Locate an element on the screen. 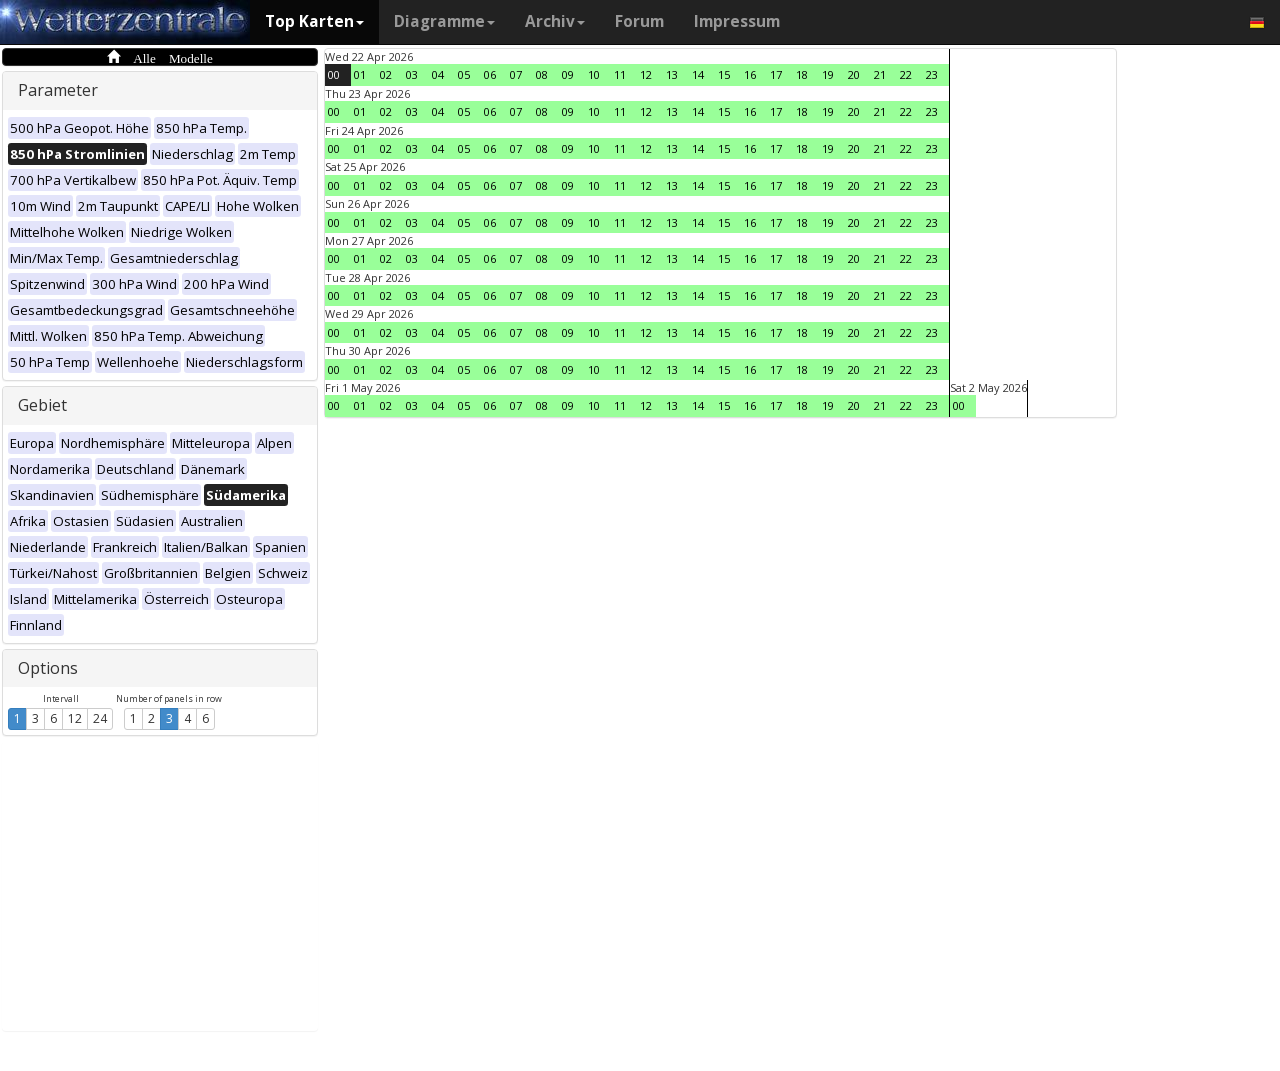 The height and width of the screenshot is (1071, 1280). 01 is located at coordinates (360, 74).